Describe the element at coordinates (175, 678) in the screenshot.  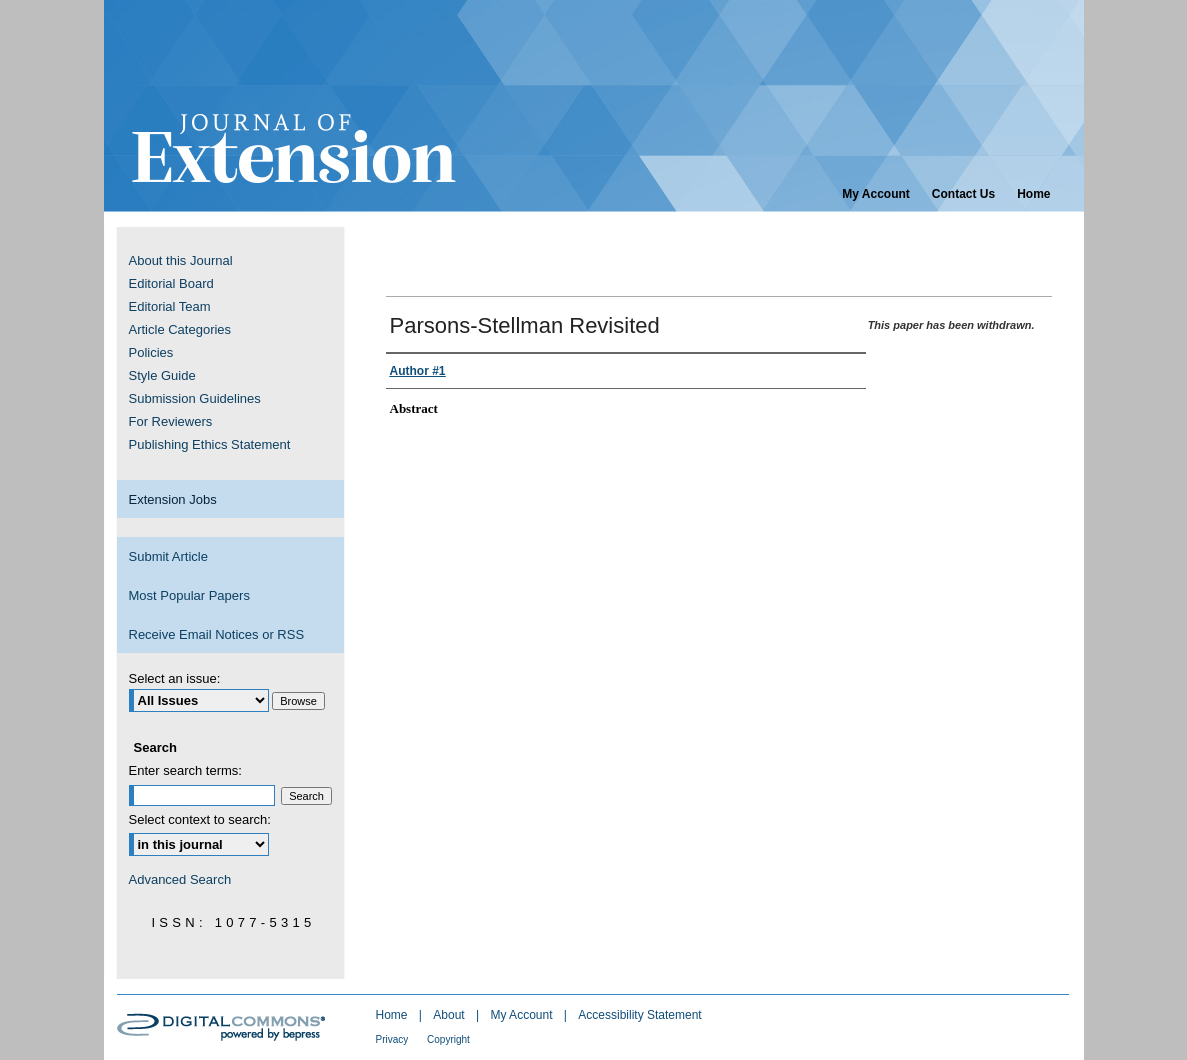
I see `Select an issue:` at that location.